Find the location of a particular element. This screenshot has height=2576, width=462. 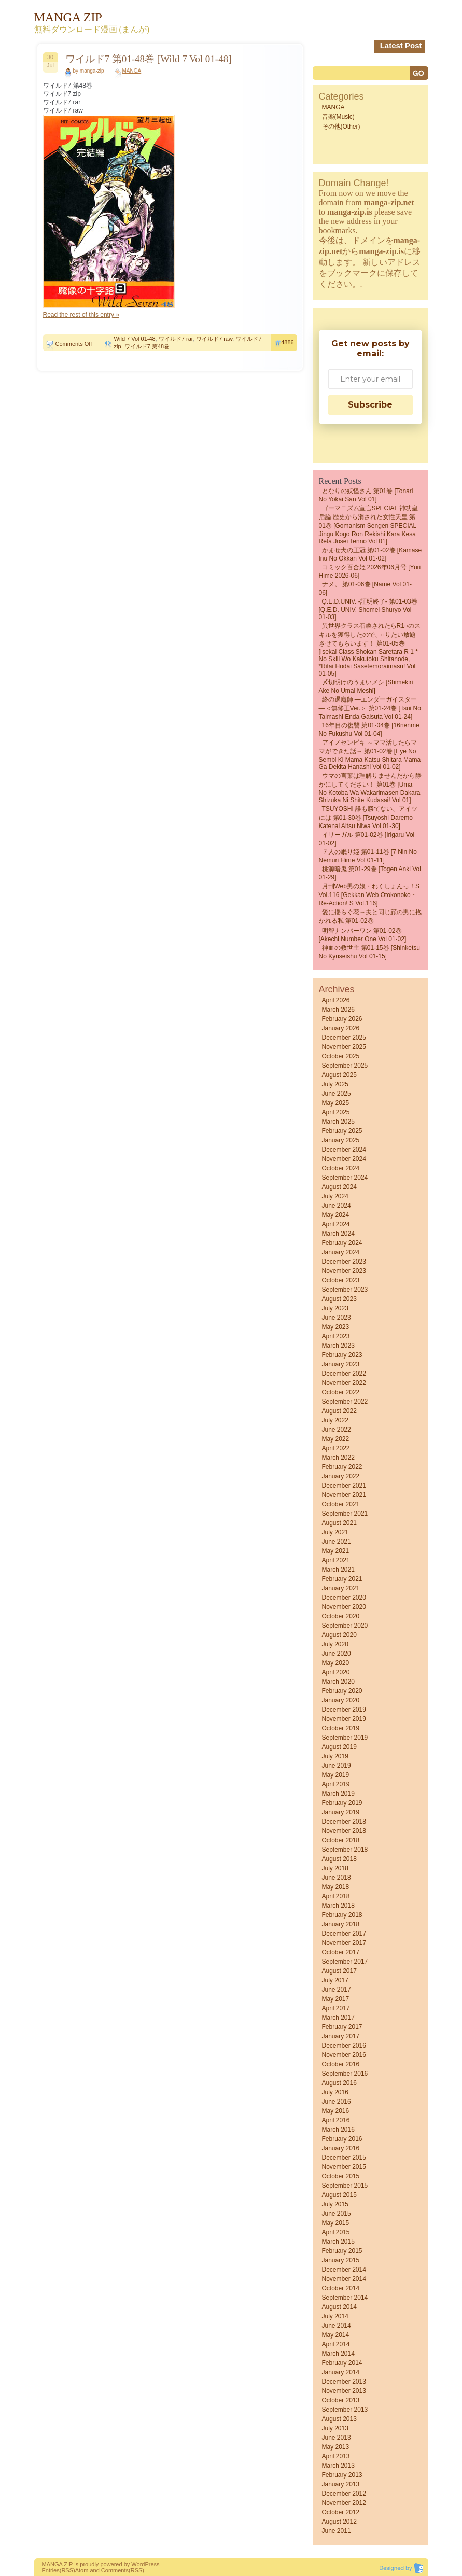

January 2023 is located at coordinates (341, 1364).